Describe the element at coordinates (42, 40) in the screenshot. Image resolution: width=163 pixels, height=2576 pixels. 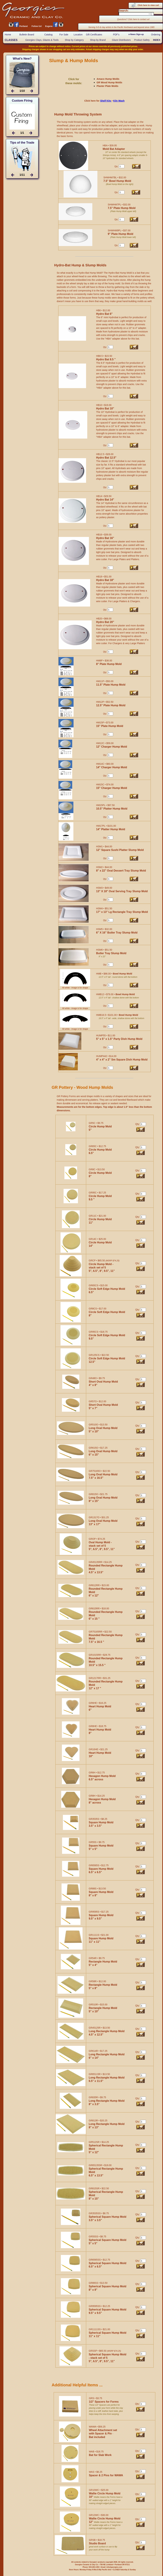
I see `Georgies Clays, Glazes & Tools` at that location.